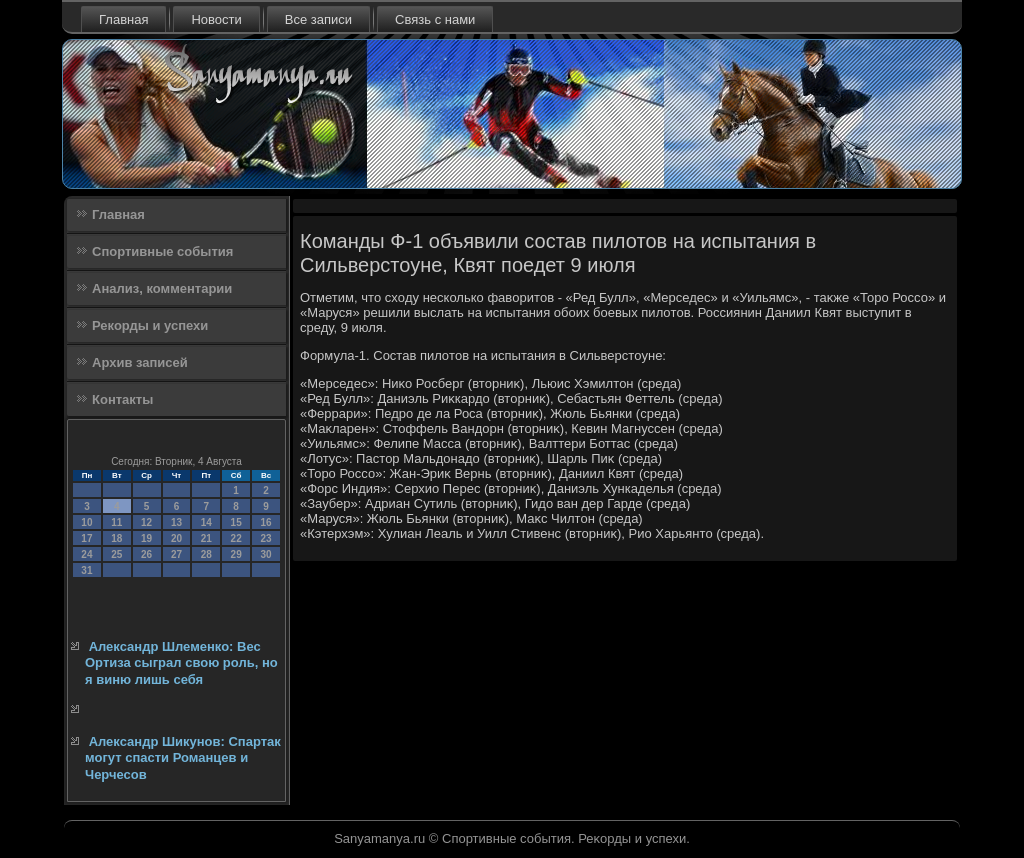  I want to click on 23, so click(265, 538).